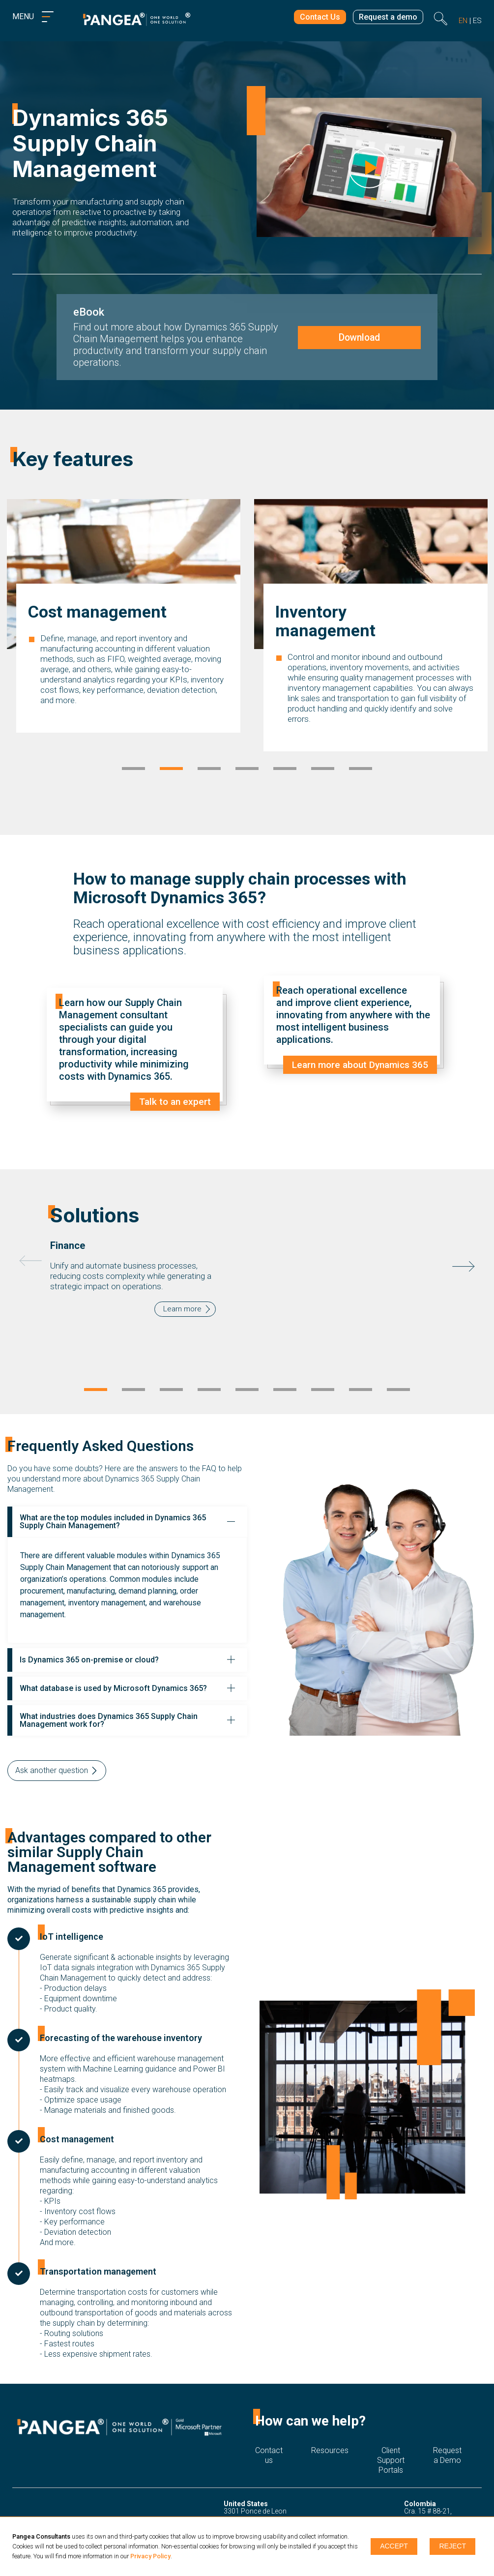  What do you see at coordinates (182, 1300) in the screenshot?
I see `Learn more` at bounding box center [182, 1300].